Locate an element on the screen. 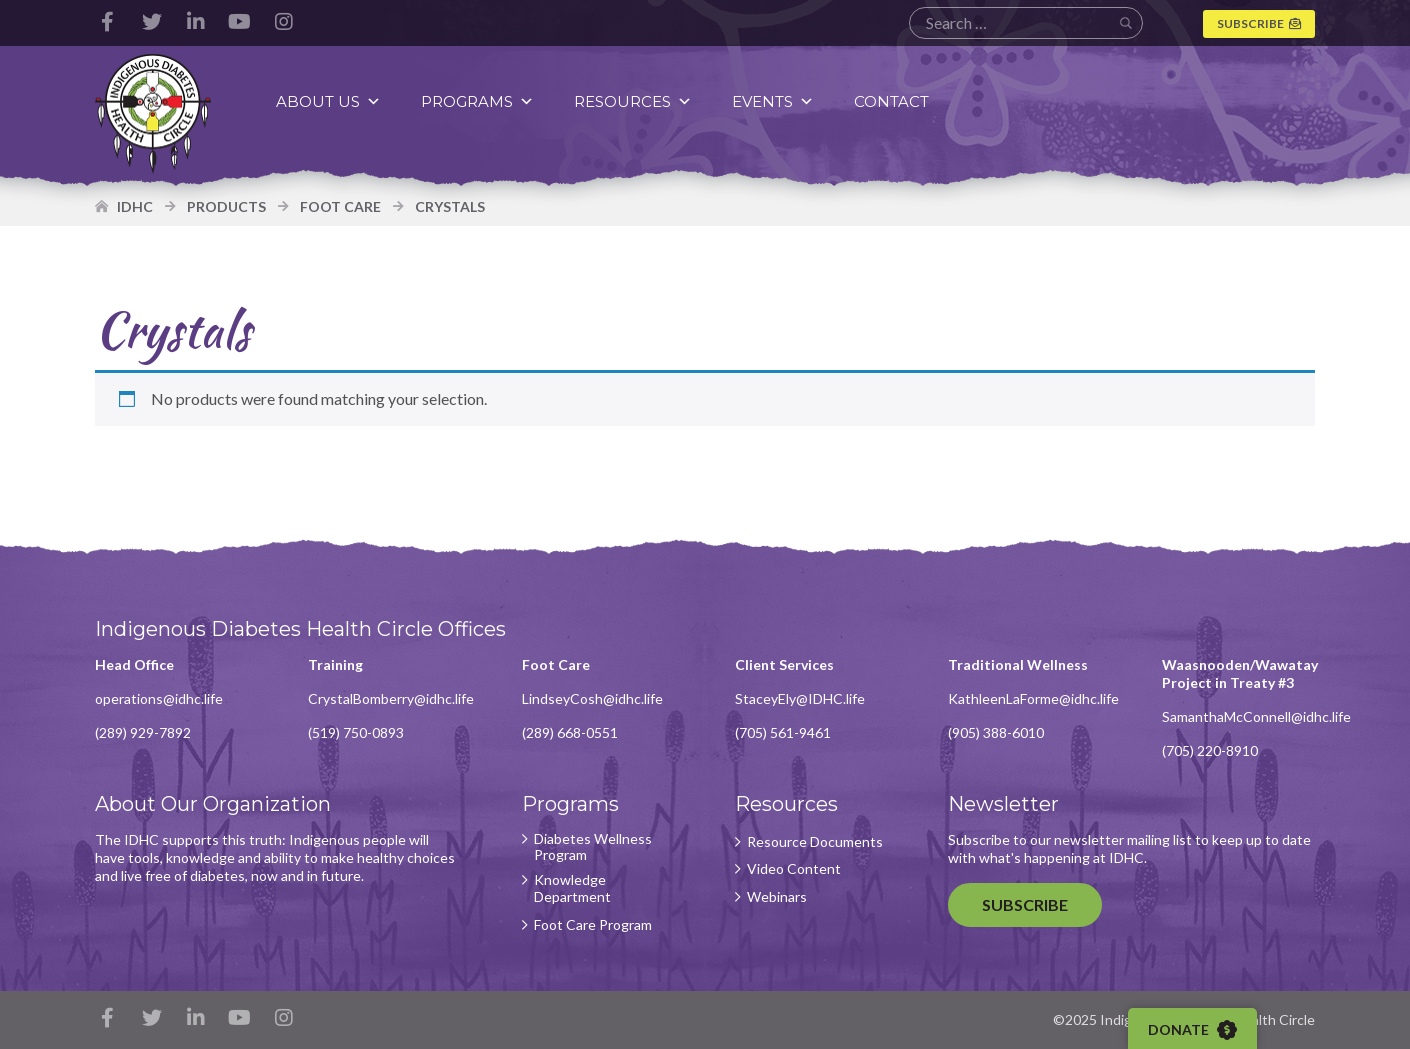 Image resolution: width=1410 pixels, height=1049 pixels. CrystalBomberry@idhc.life is located at coordinates (391, 698).